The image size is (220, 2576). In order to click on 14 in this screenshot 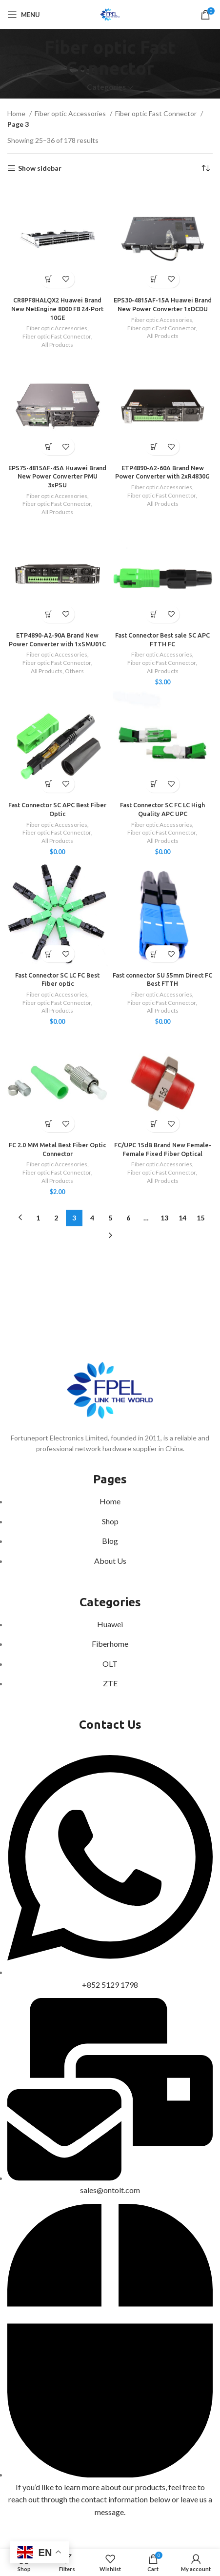, I will do `click(182, 1218)`.